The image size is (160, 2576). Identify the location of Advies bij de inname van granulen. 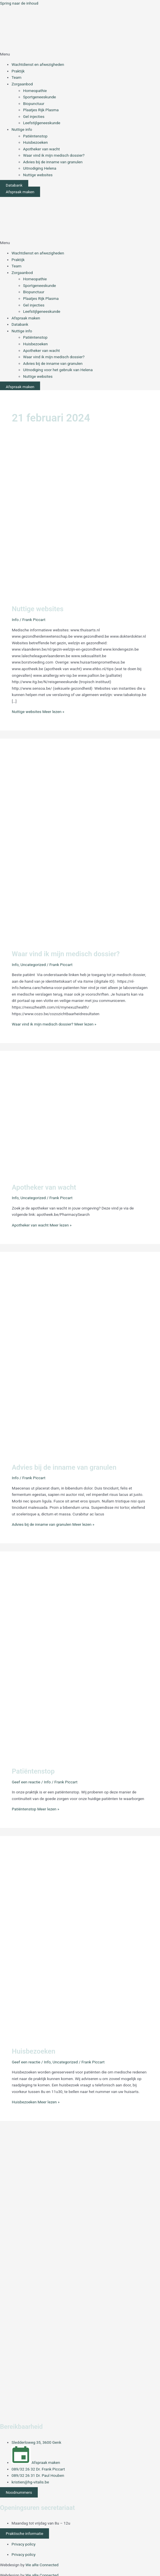
(52, 162).